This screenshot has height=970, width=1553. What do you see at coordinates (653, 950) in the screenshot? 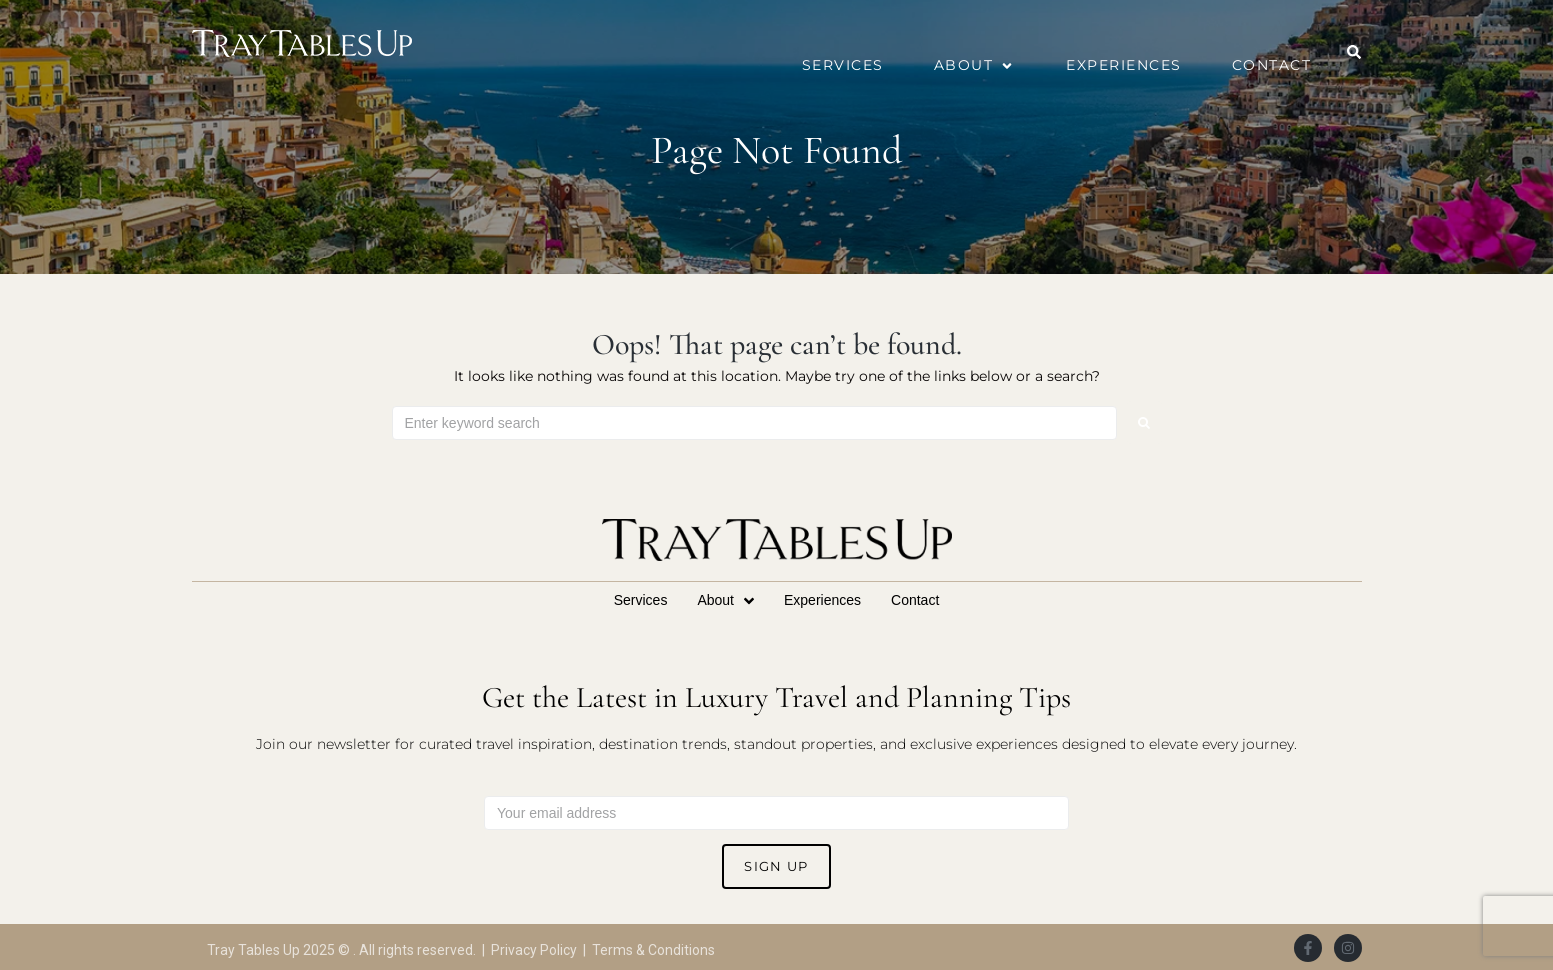
I see `Terms & Conditions` at bounding box center [653, 950].